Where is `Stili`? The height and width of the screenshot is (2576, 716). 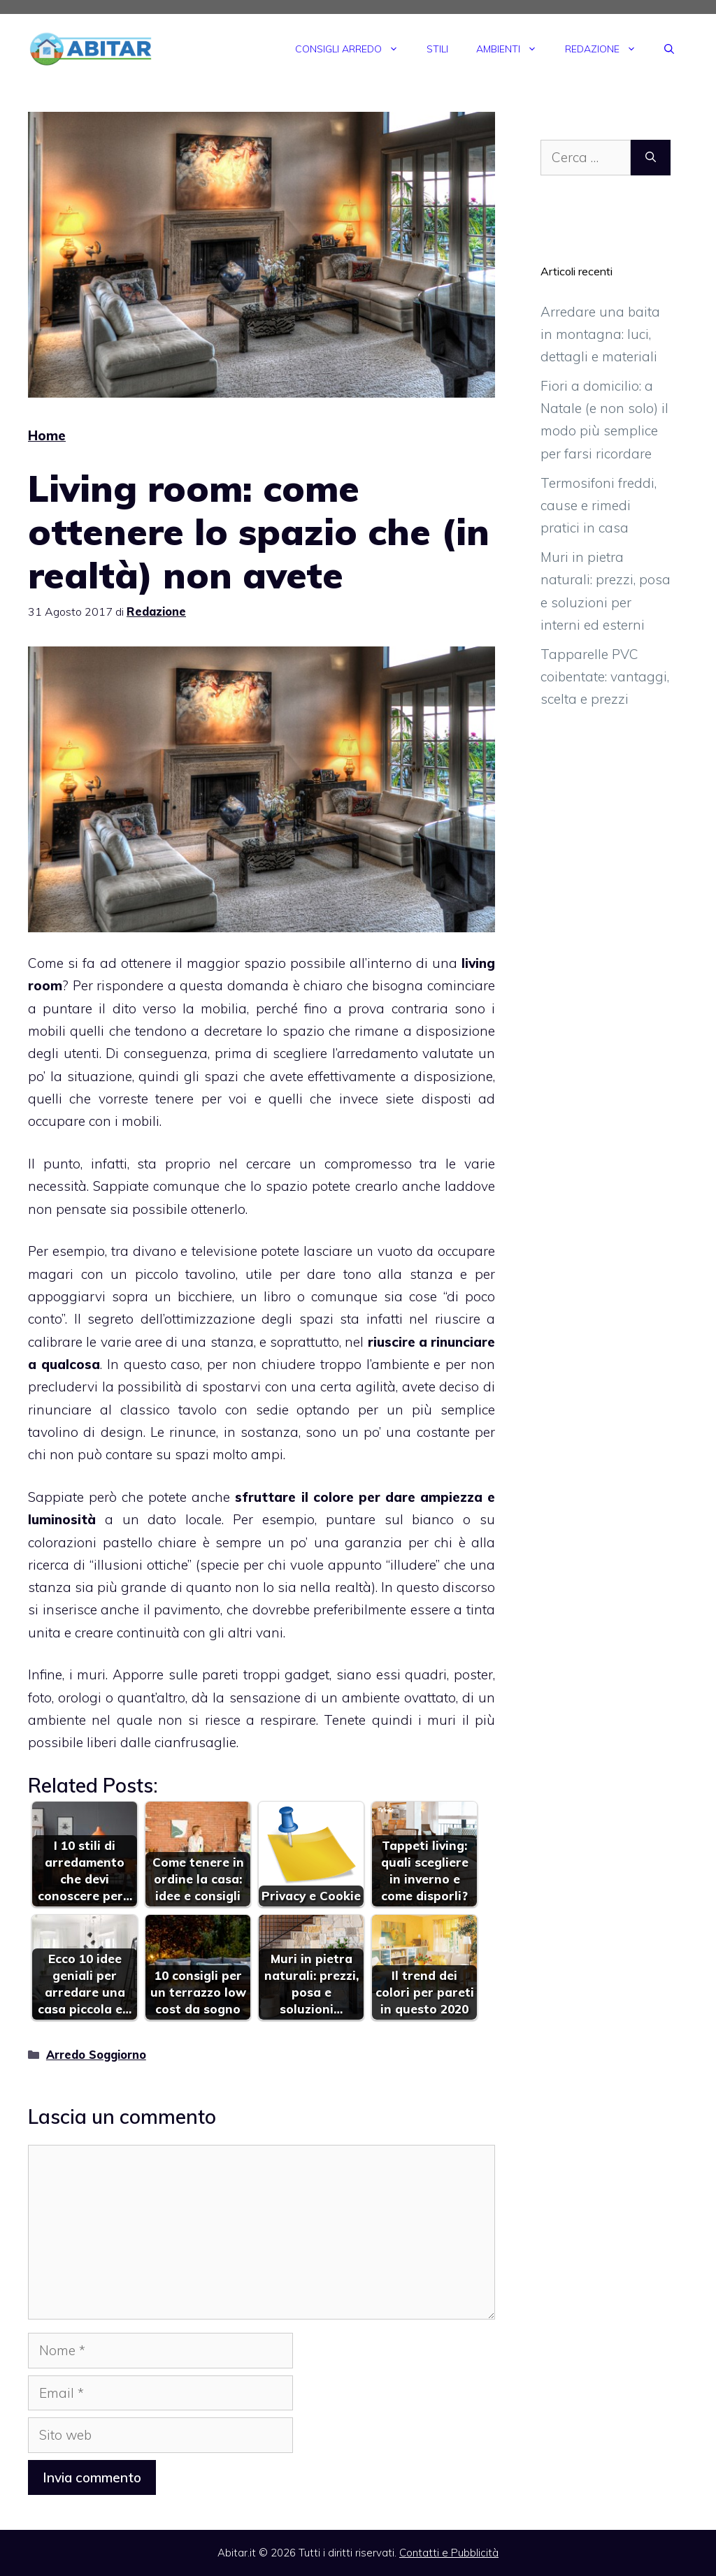
Stili is located at coordinates (437, 49).